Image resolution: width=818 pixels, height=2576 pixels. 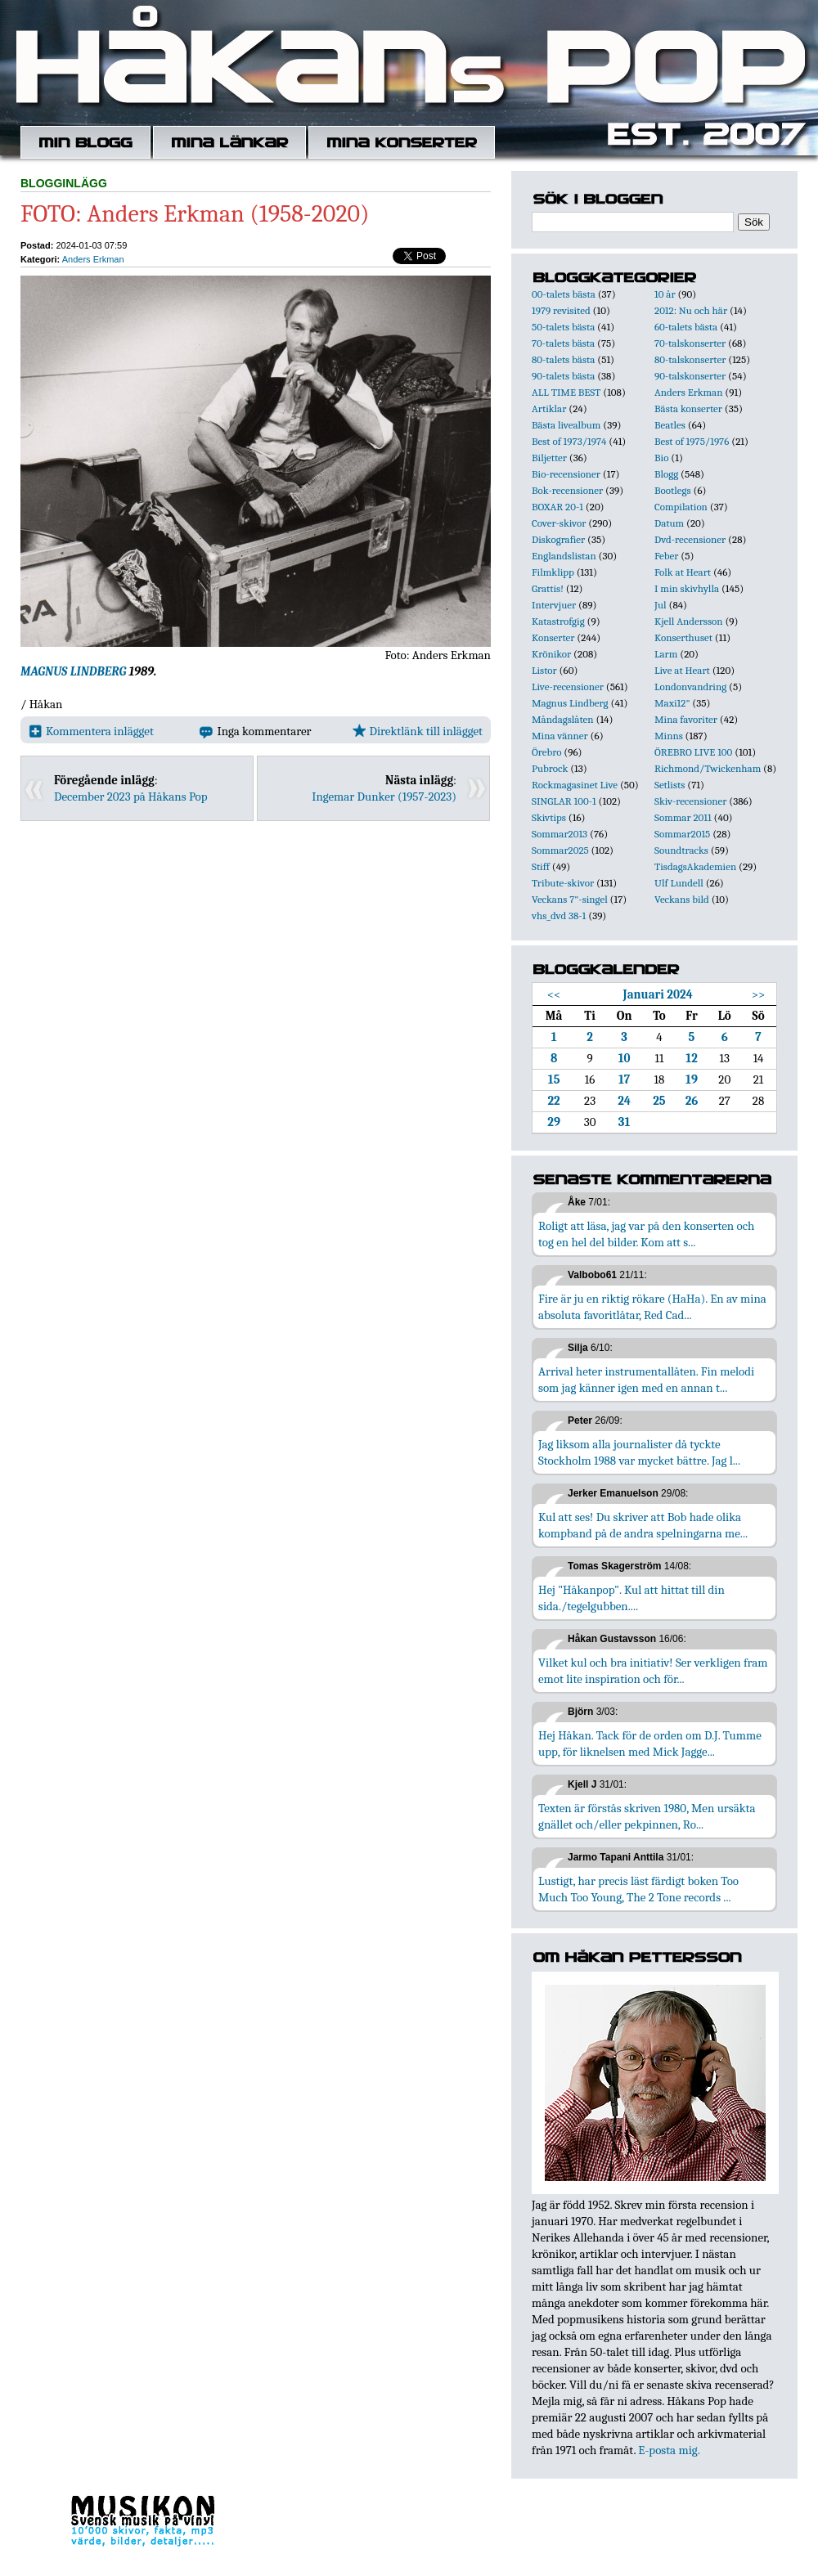 What do you see at coordinates (690, 310) in the screenshot?
I see `2012: Nu och här` at bounding box center [690, 310].